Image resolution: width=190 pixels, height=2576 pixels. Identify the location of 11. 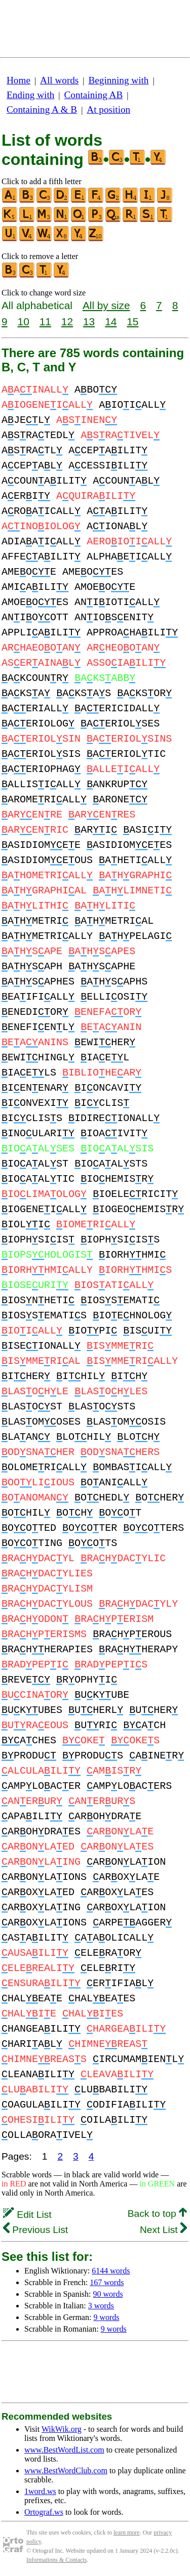
(45, 321).